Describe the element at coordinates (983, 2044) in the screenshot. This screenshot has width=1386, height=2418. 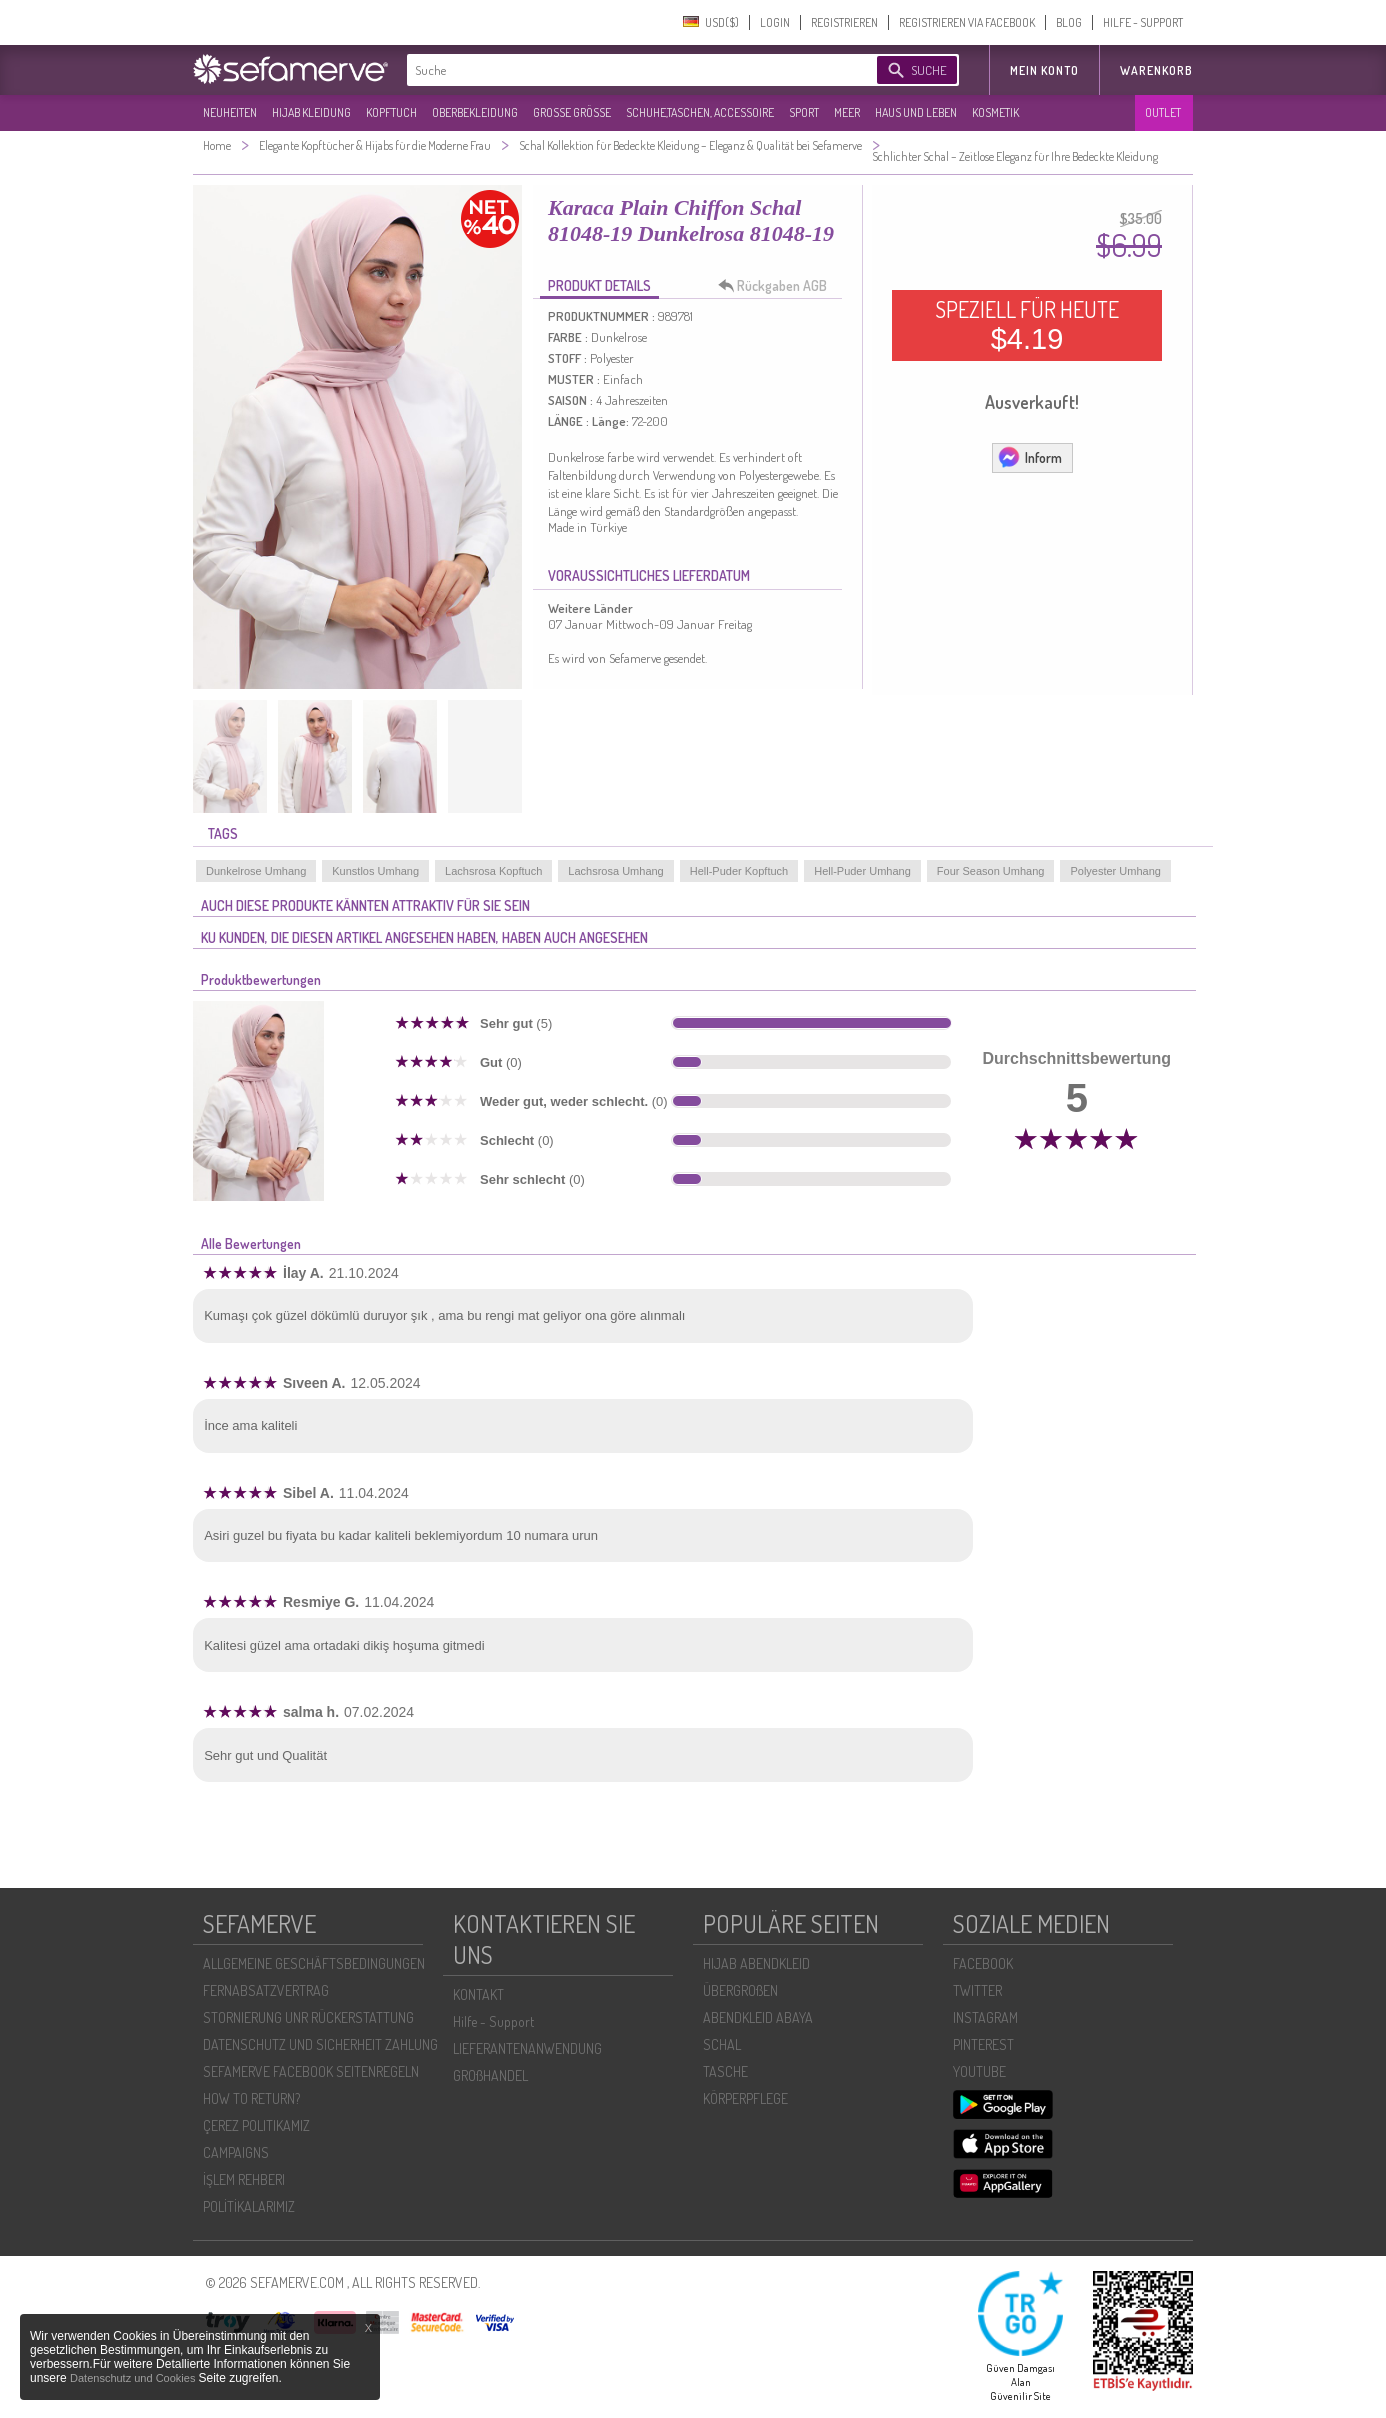
I see `PINTEREST` at that location.